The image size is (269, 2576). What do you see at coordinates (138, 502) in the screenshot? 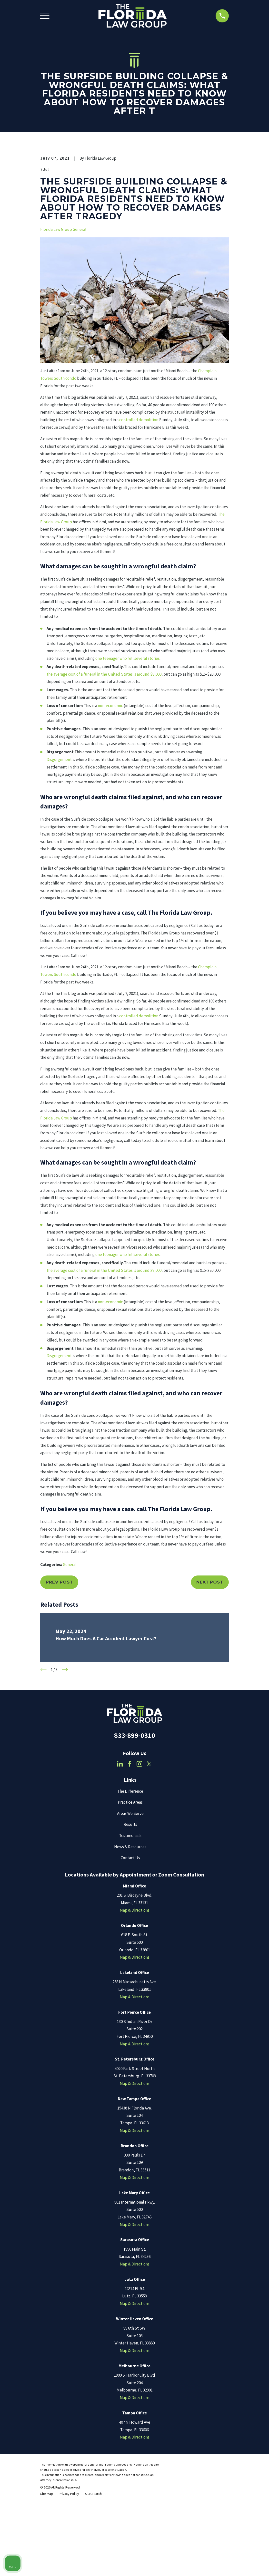
I see `controlled demolition` at bounding box center [138, 502].